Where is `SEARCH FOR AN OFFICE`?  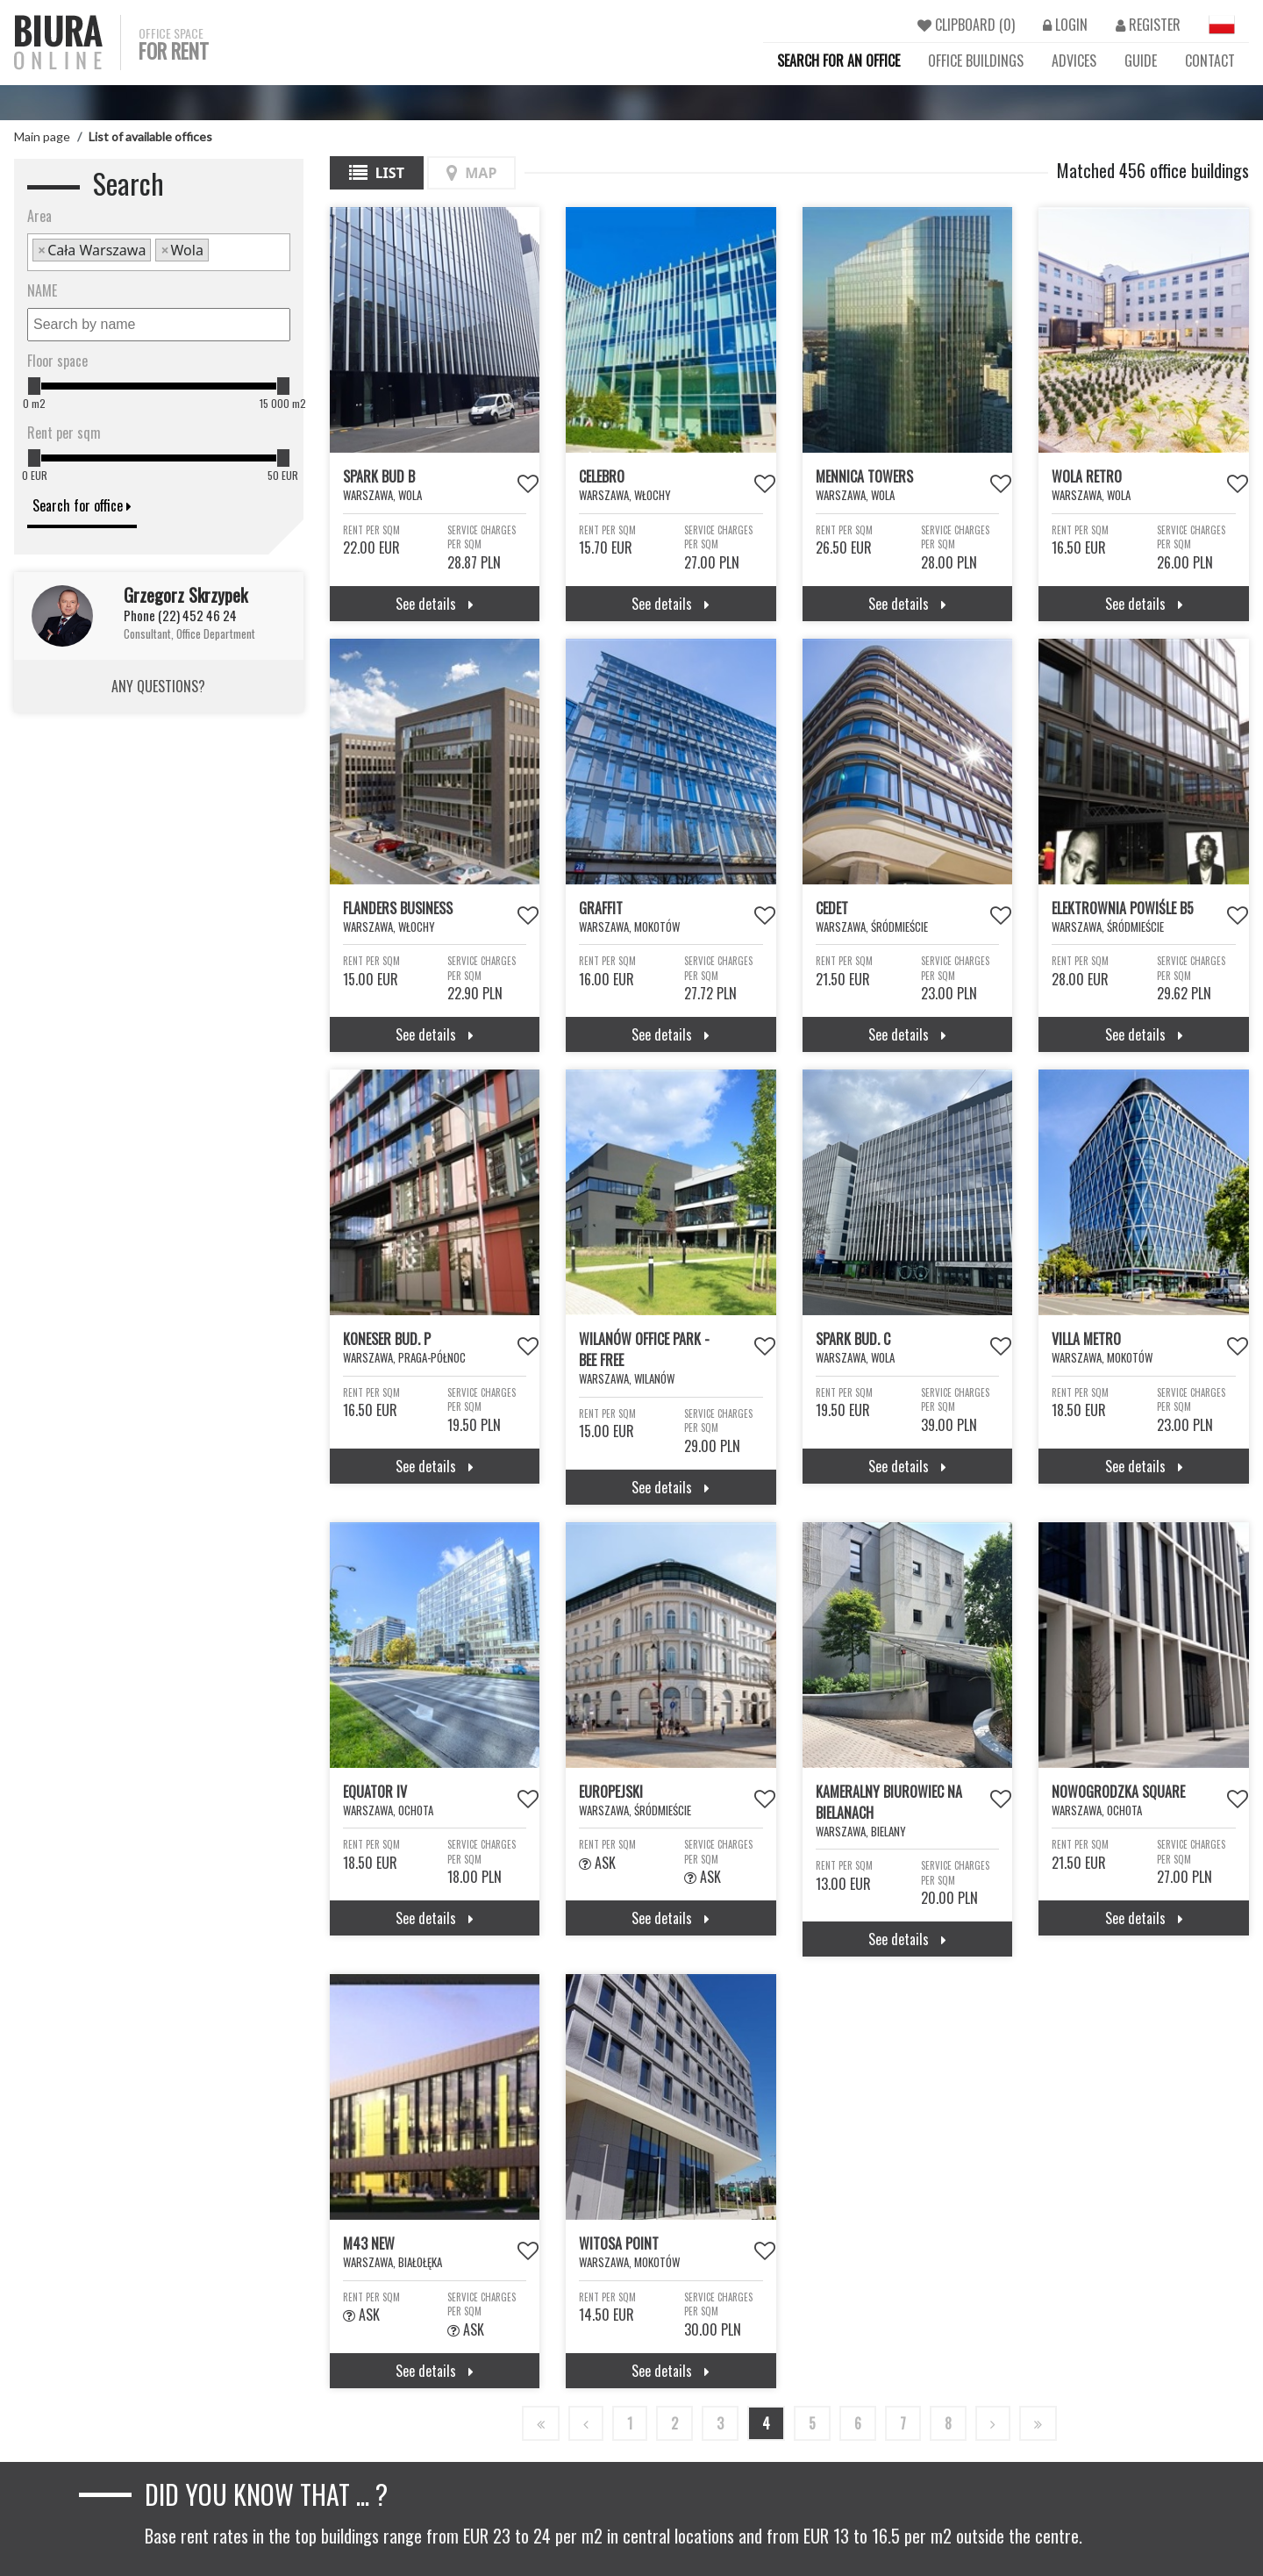 SEARCH FOR AN OFFICE is located at coordinates (838, 60).